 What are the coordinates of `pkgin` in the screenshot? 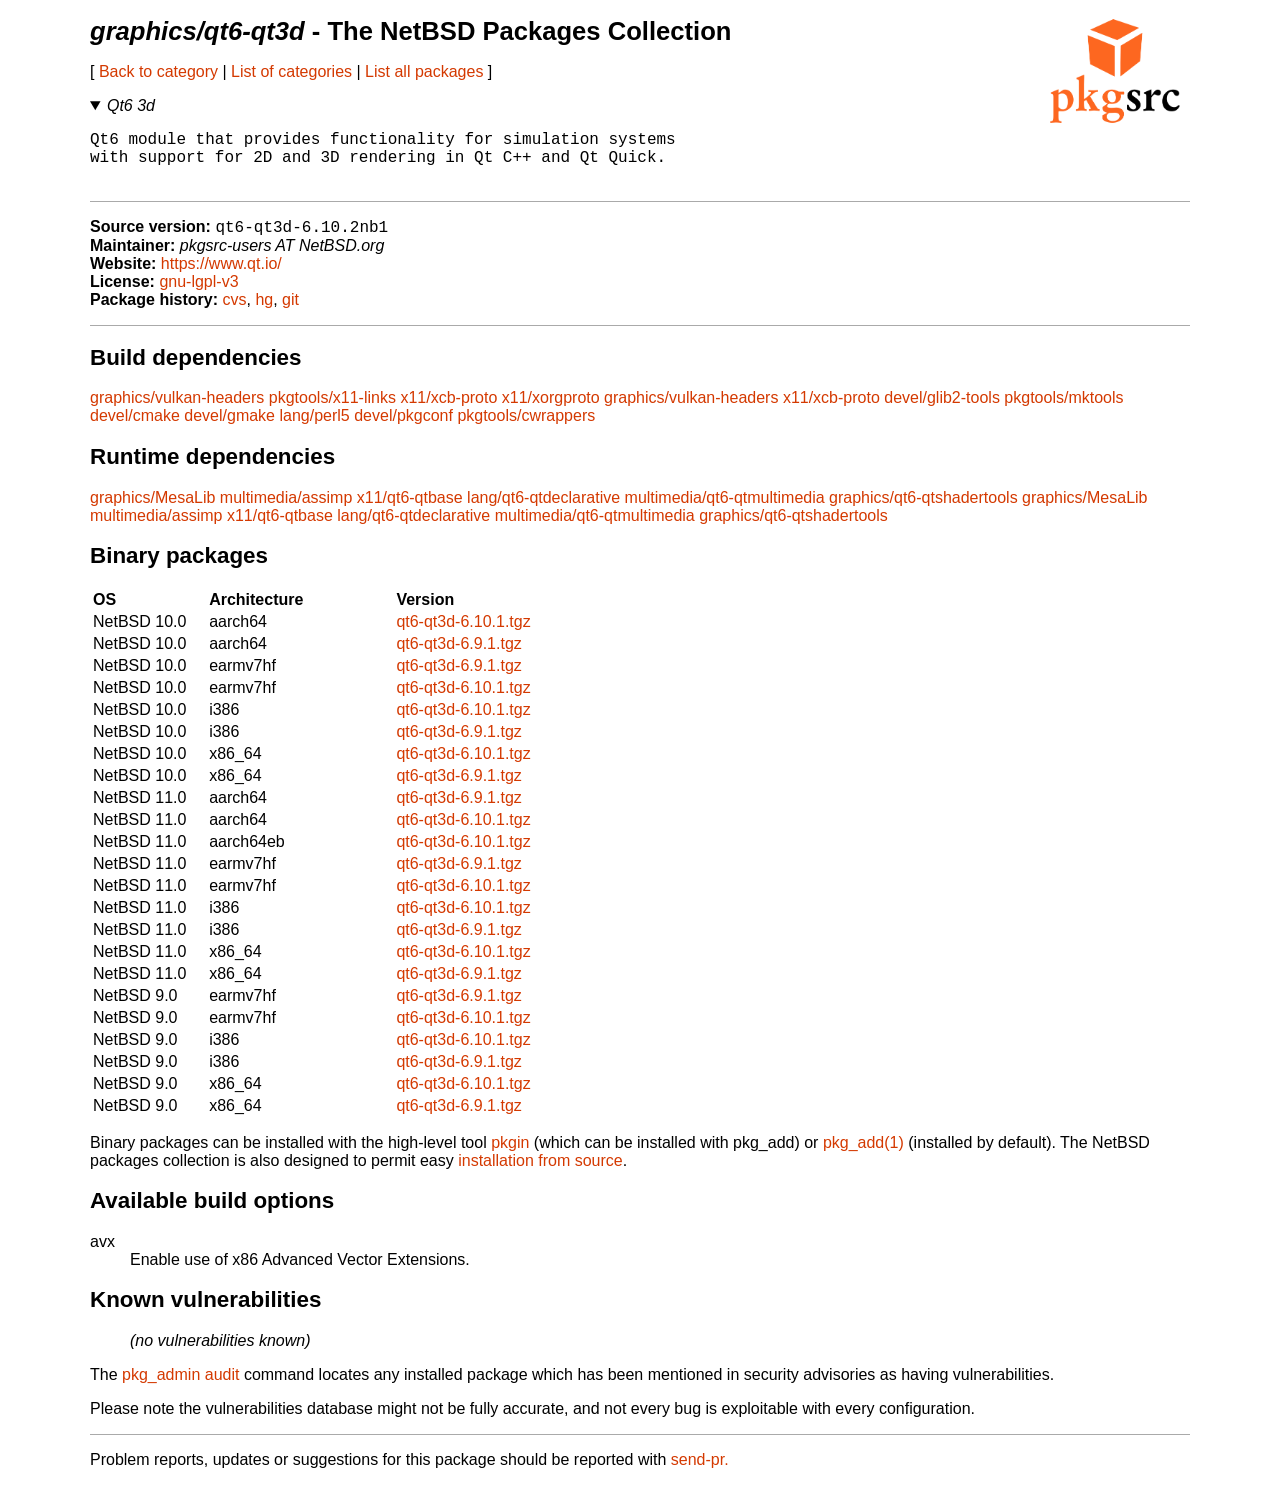 It's located at (510, 1157).